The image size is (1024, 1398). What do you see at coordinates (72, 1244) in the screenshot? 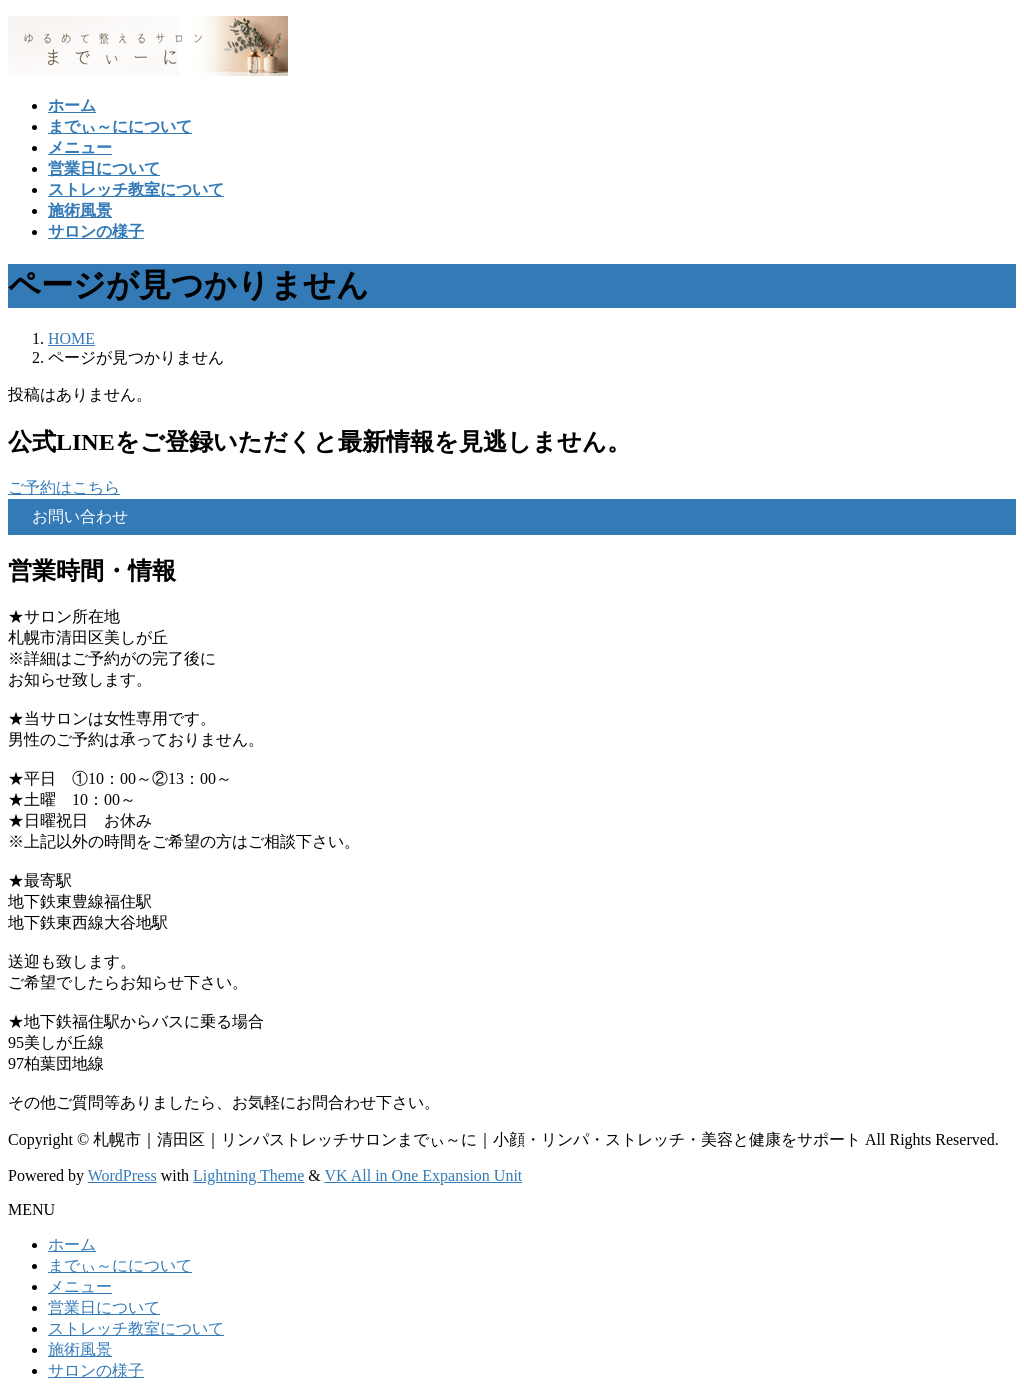
I see `ホーム` at bounding box center [72, 1244].